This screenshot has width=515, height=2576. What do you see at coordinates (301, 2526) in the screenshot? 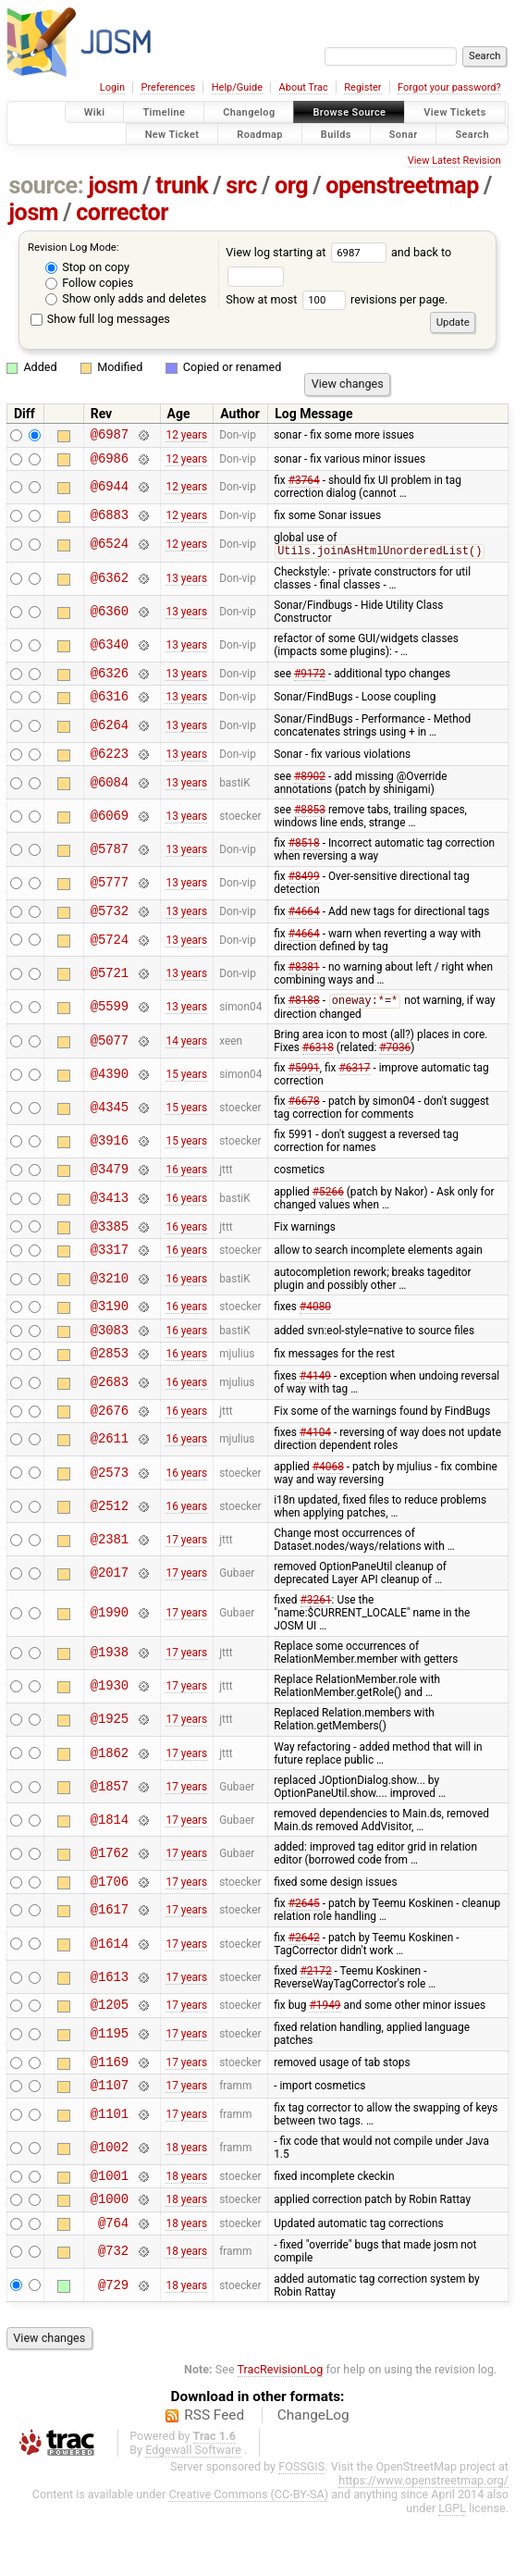
I see `FOSSGIS` at bounding box center [301, 2526].